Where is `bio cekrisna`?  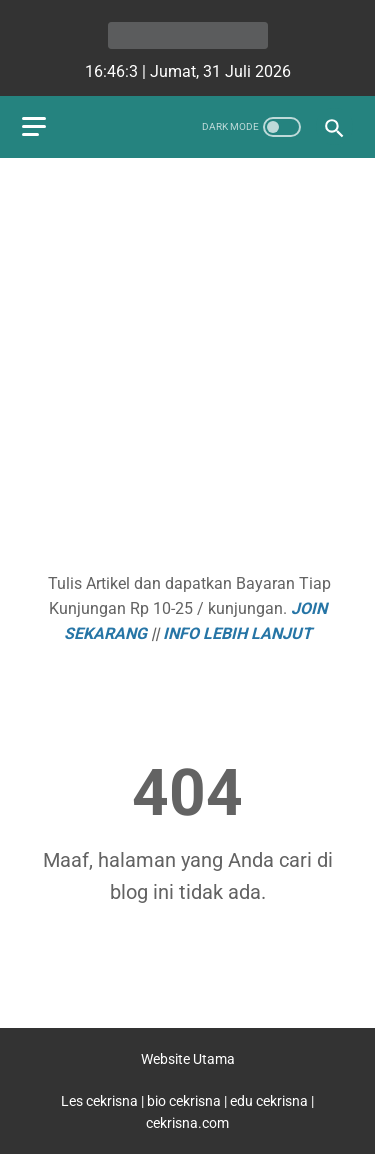 bio cekrisna is located at coordinates (185, 1101).